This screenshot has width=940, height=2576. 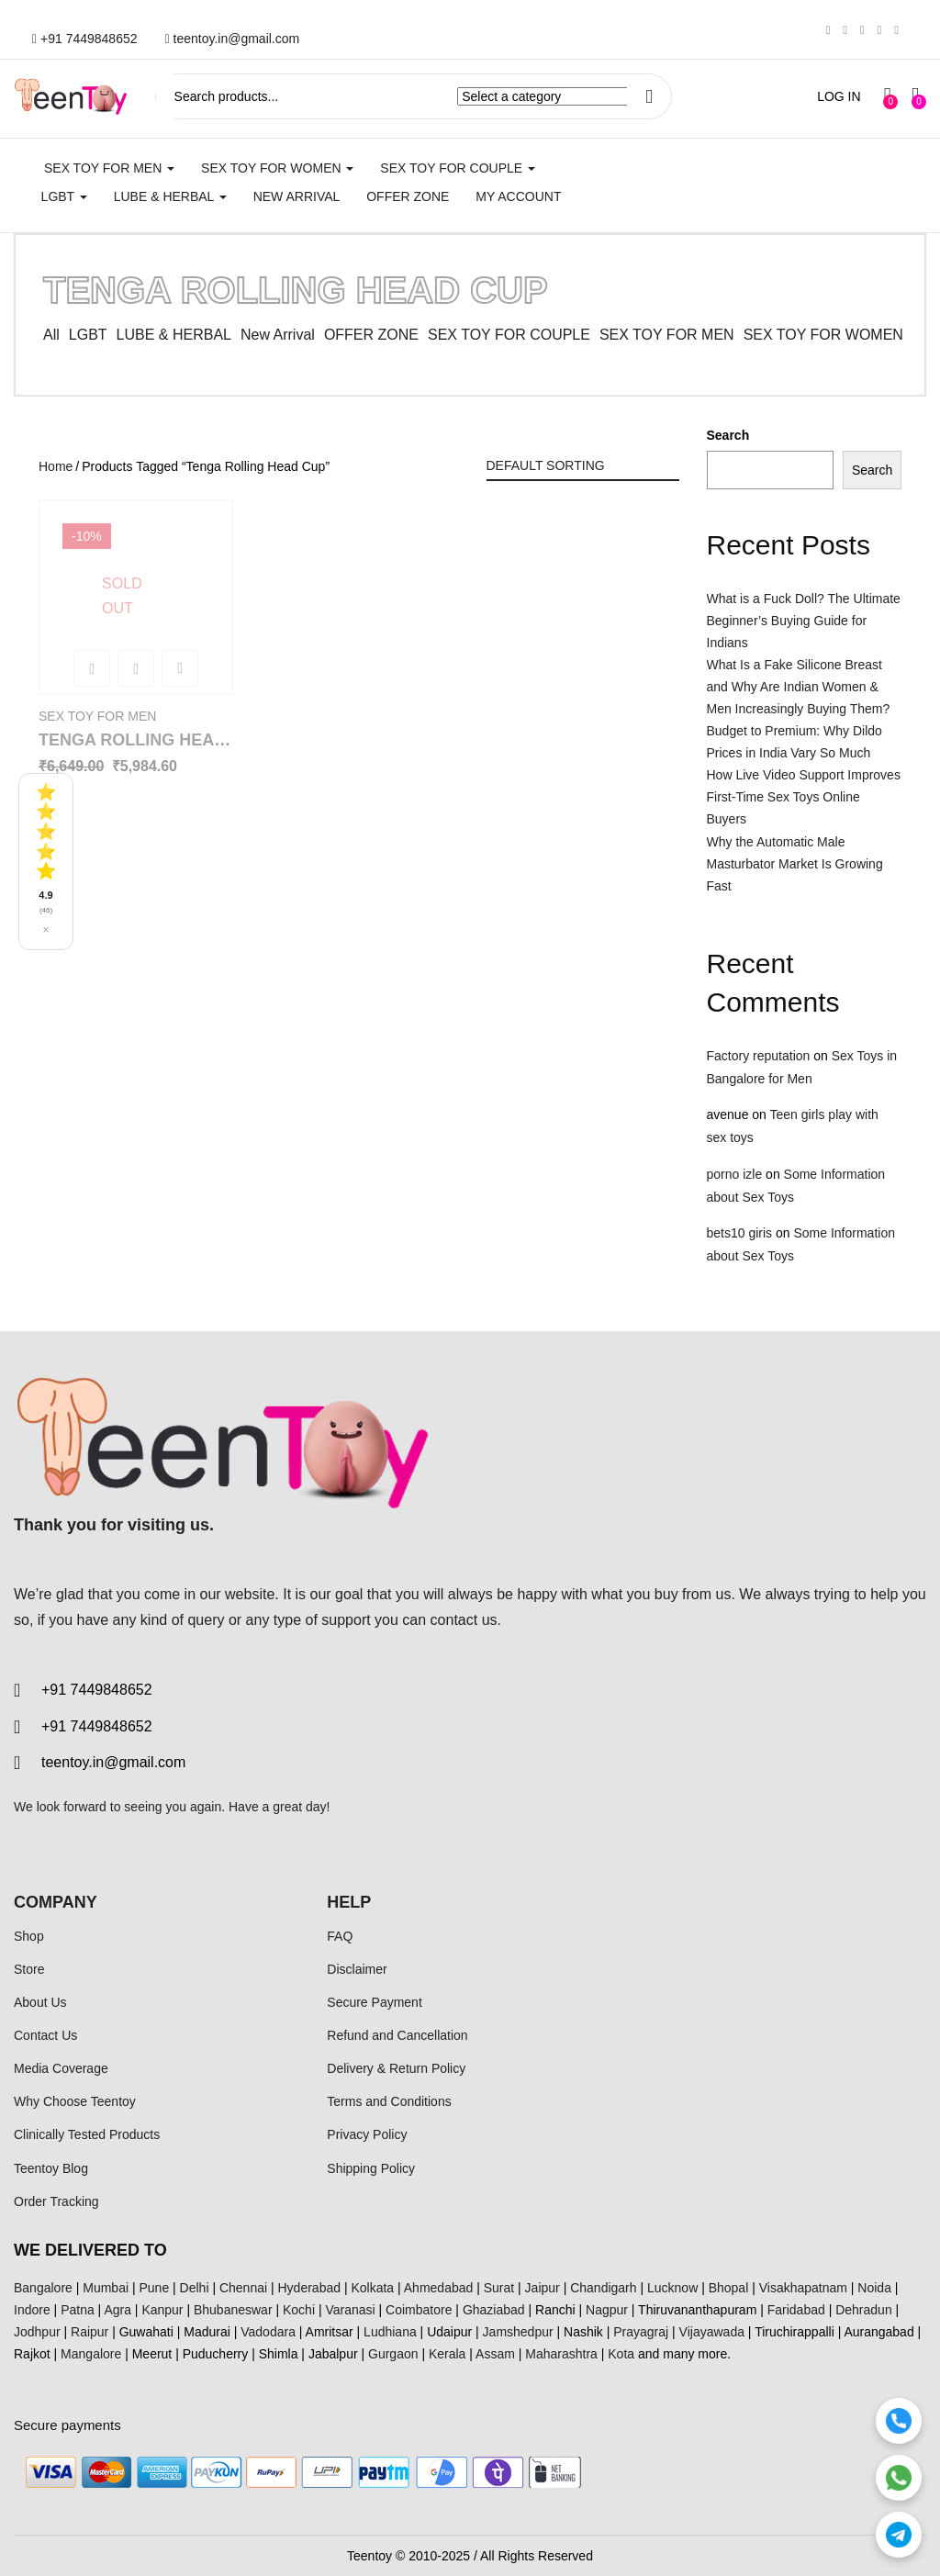 What do you see at coordinates (154, 2287) in the screenshot?
I see `Pune` at bounding box center [154, 2287].